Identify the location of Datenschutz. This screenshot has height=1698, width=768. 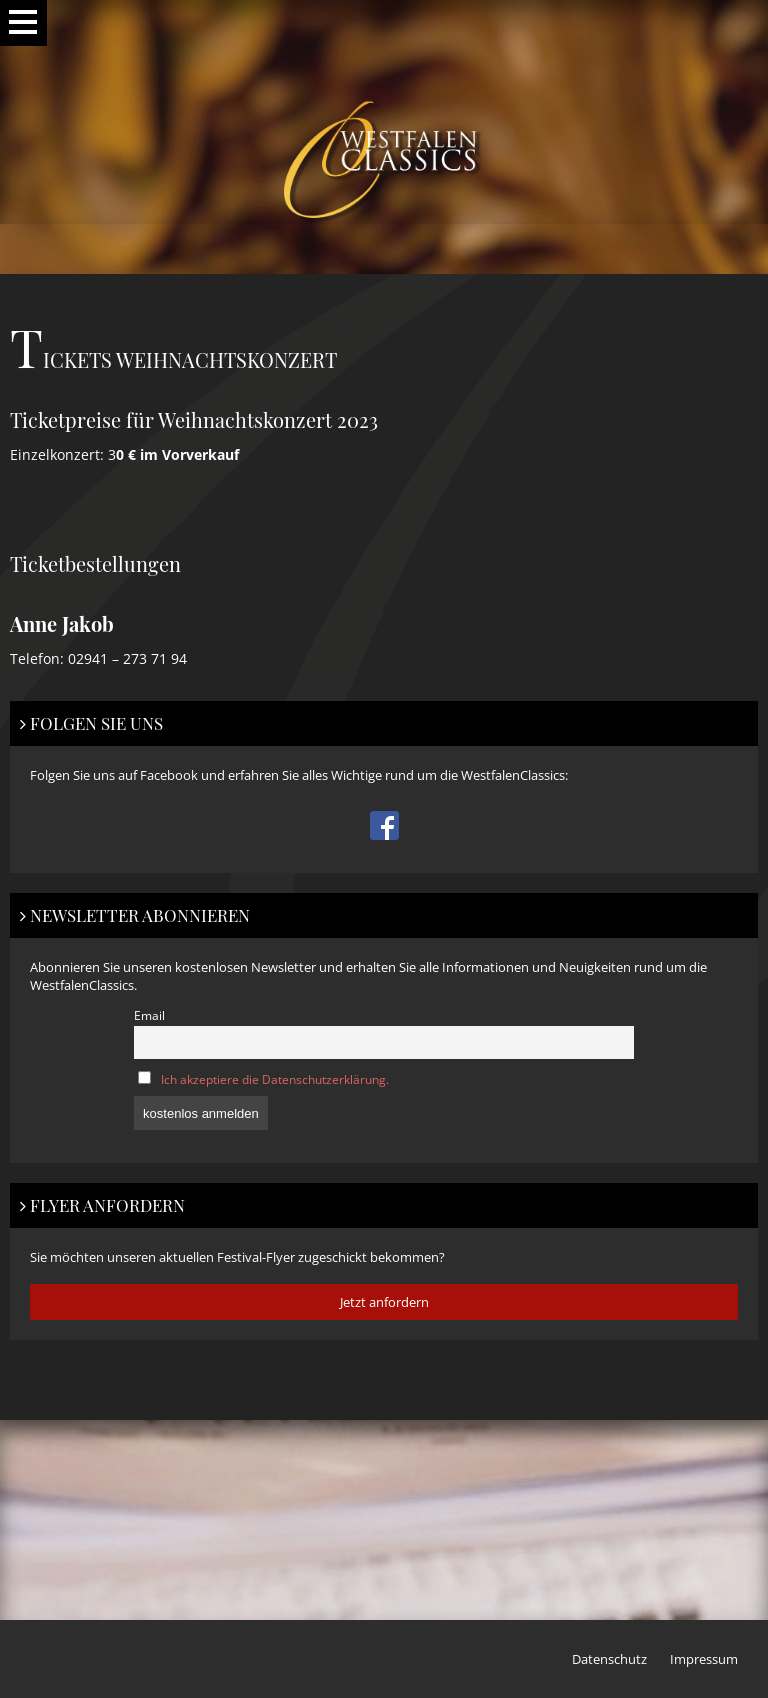
(609, 1659).